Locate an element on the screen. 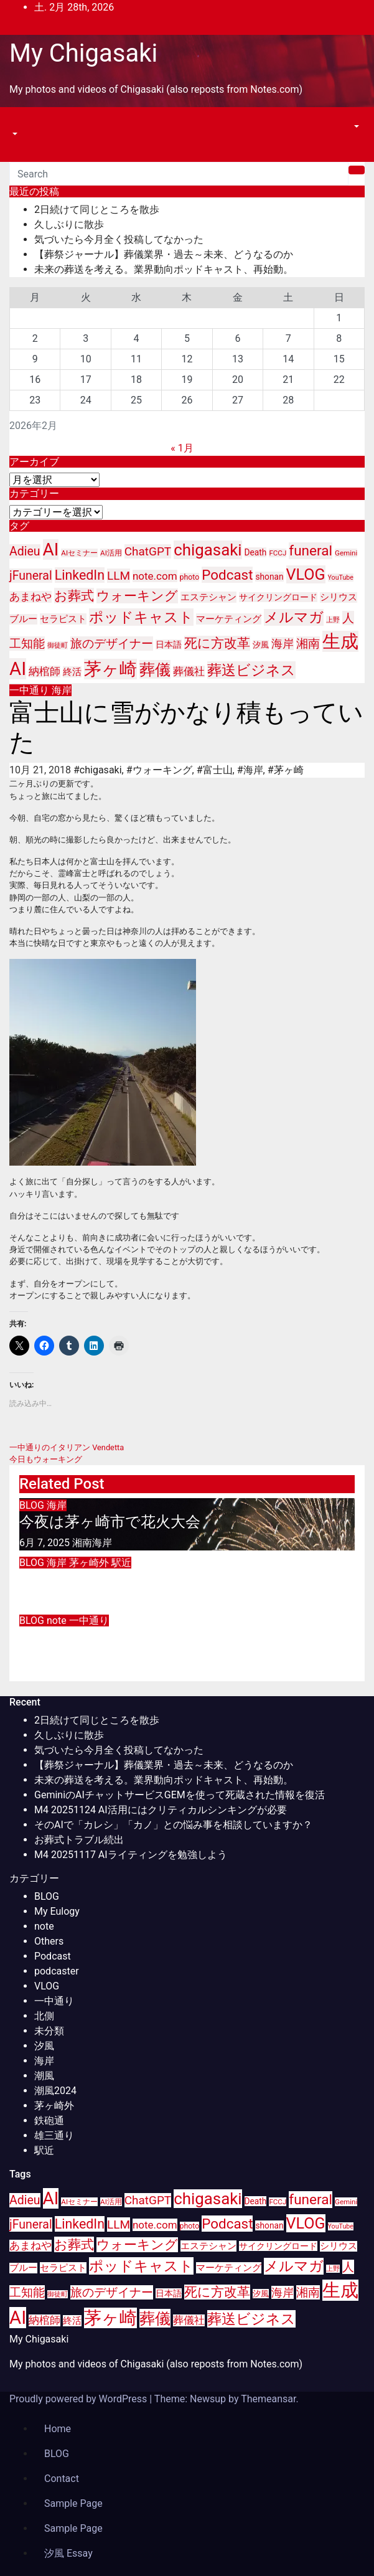  Podcast is located at coordinates (52, 1956).